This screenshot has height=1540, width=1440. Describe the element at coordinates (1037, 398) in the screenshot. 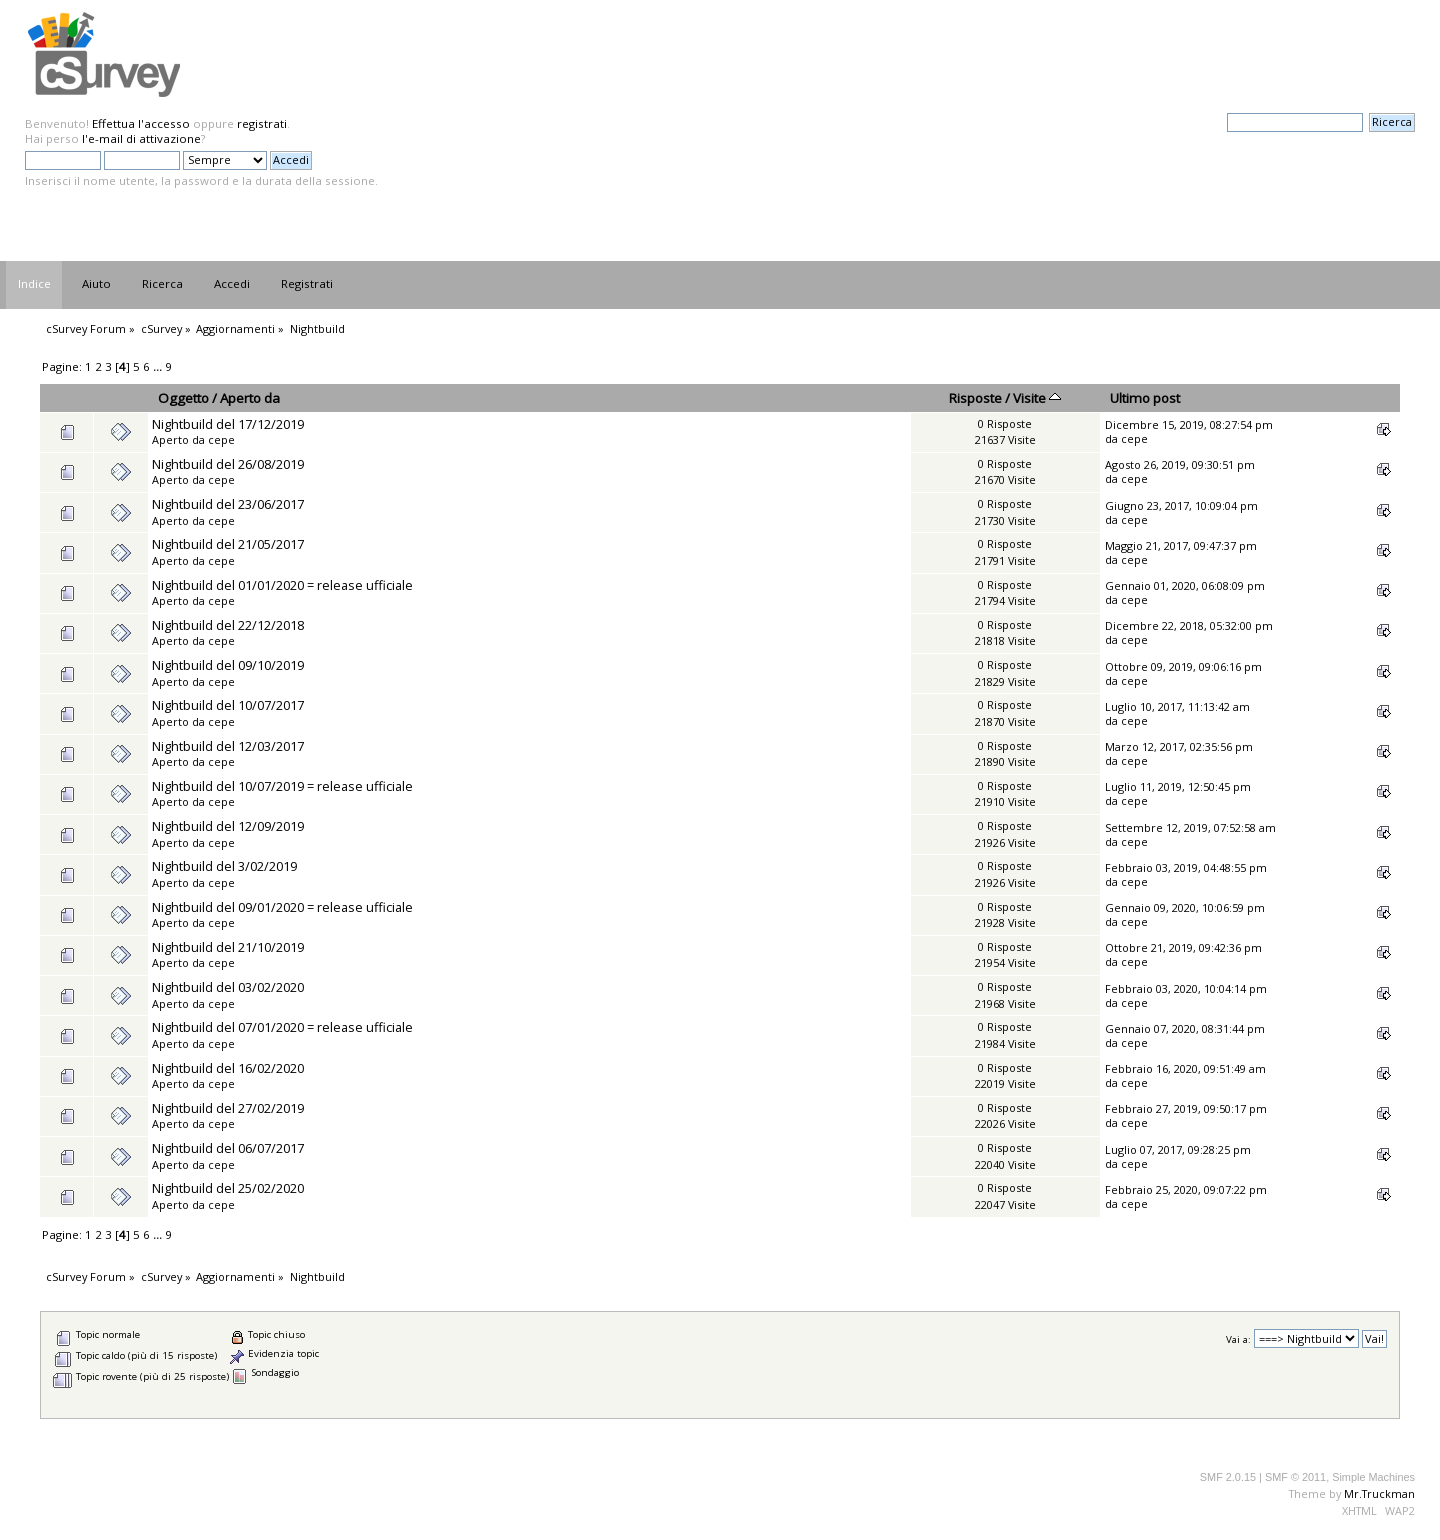

I see `Visite` at that location.